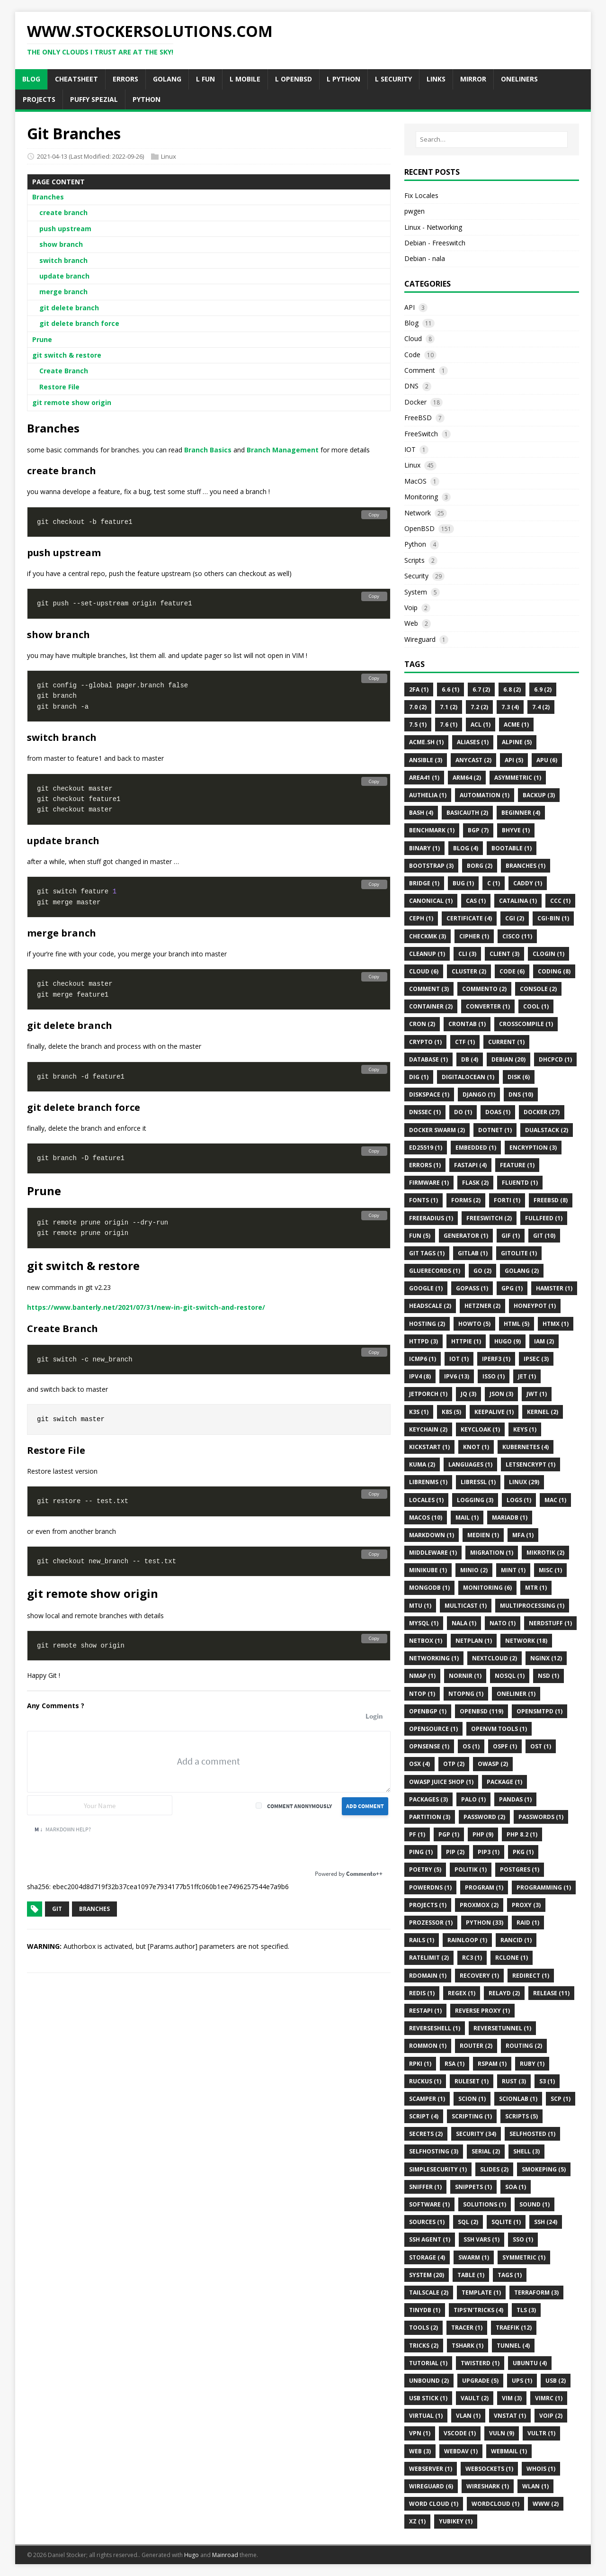 Image resolution: width=606 pixels, height=2576 pixels. Describe the element at coordinates (502, 2028) in the screenshot. I see `ReverseTunnel (1)` at that location.